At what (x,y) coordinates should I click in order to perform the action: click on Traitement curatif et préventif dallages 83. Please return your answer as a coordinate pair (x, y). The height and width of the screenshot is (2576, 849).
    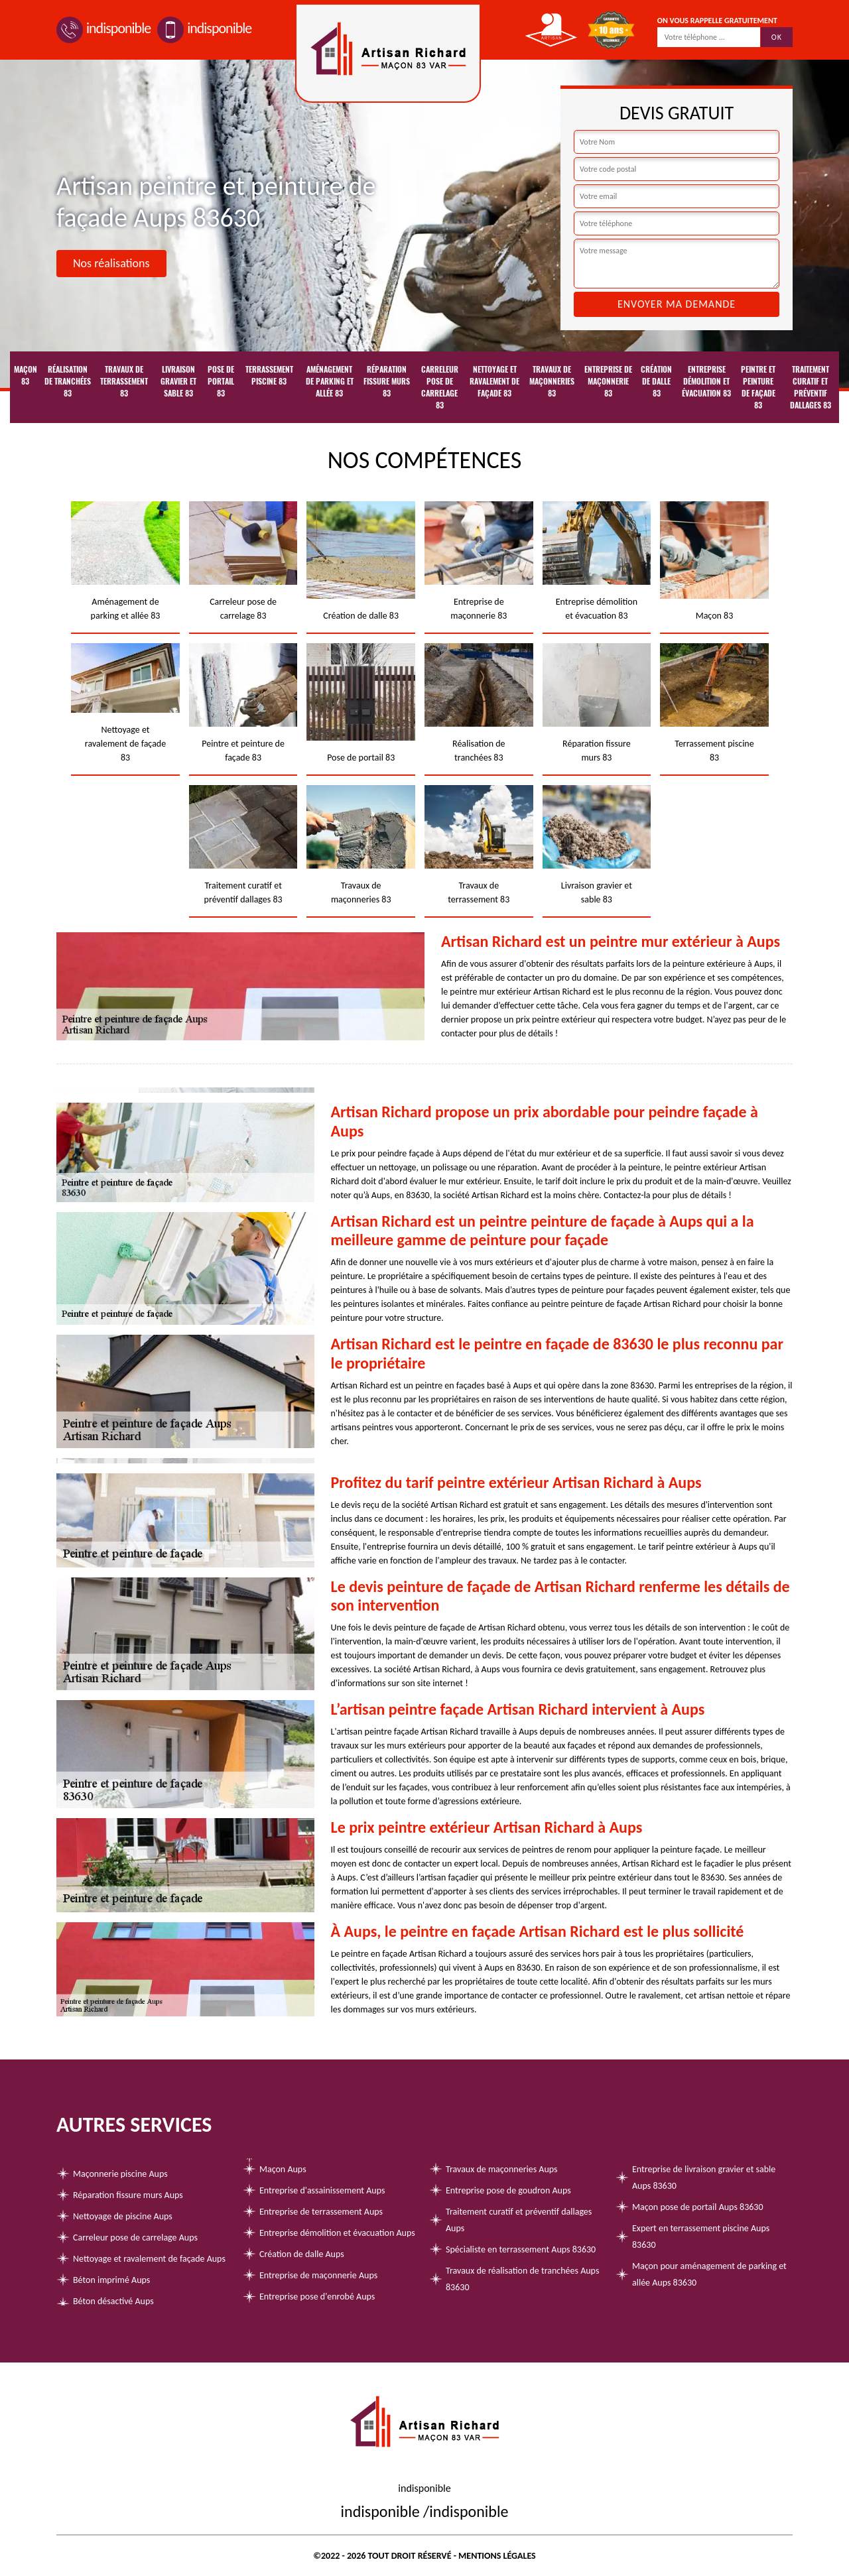
    Looking at the image, I should click on (810, 387).